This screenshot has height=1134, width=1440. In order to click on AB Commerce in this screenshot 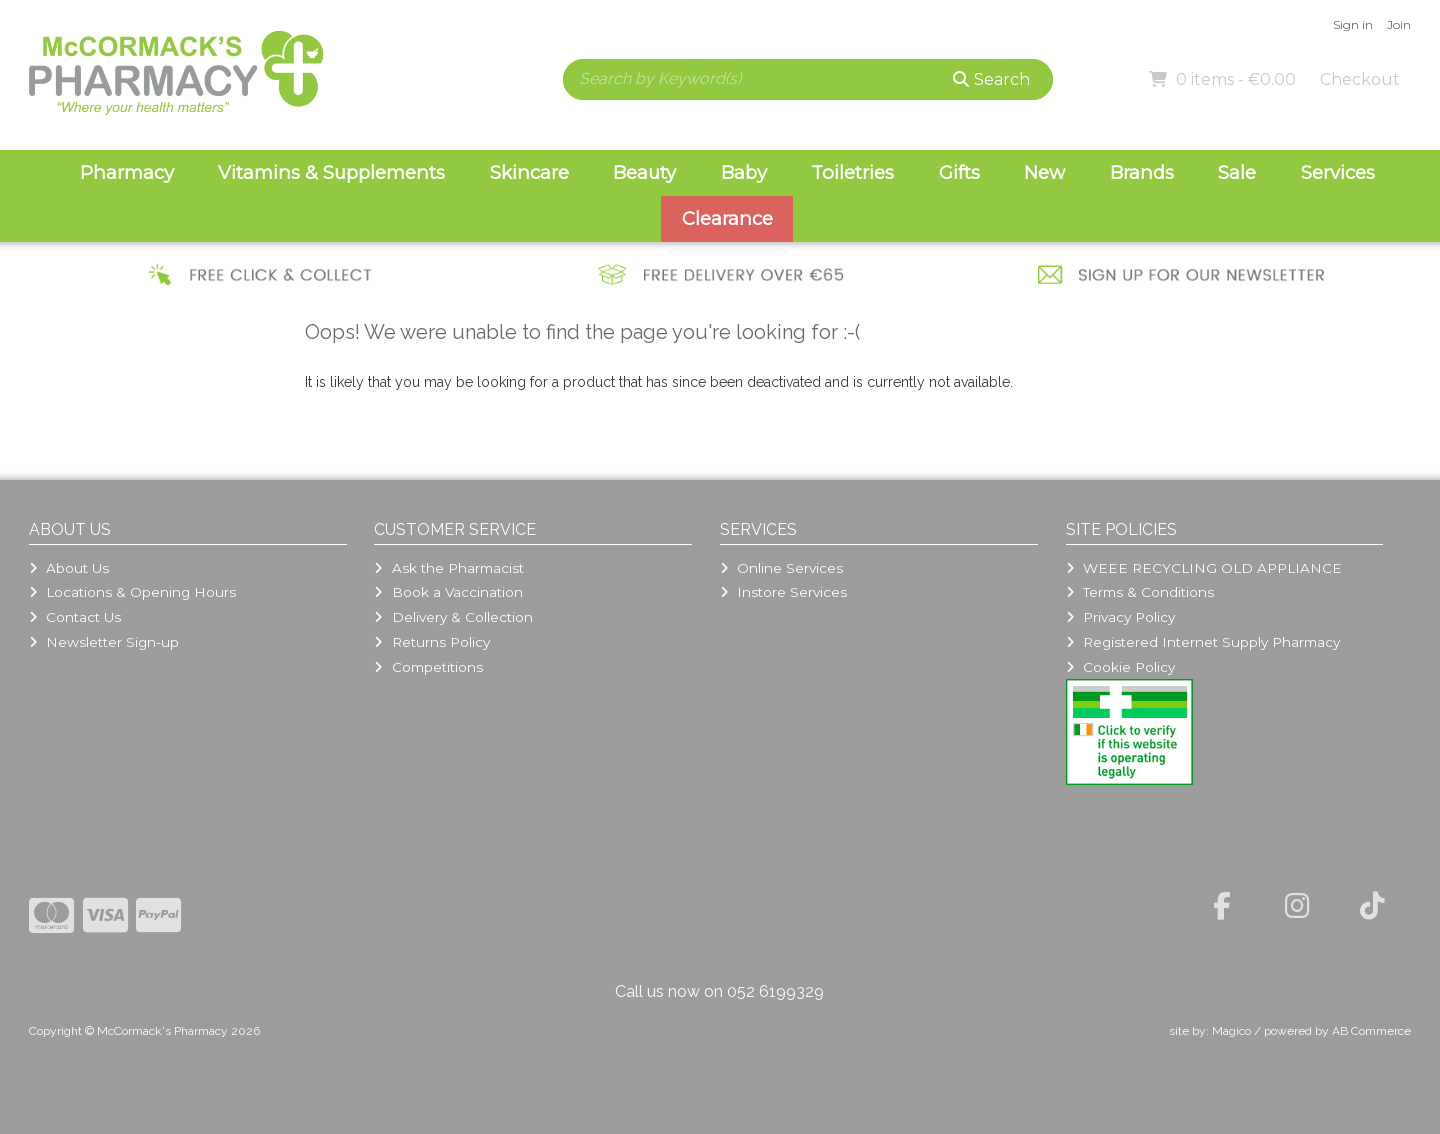, I will do `click(1371, 1031)`.